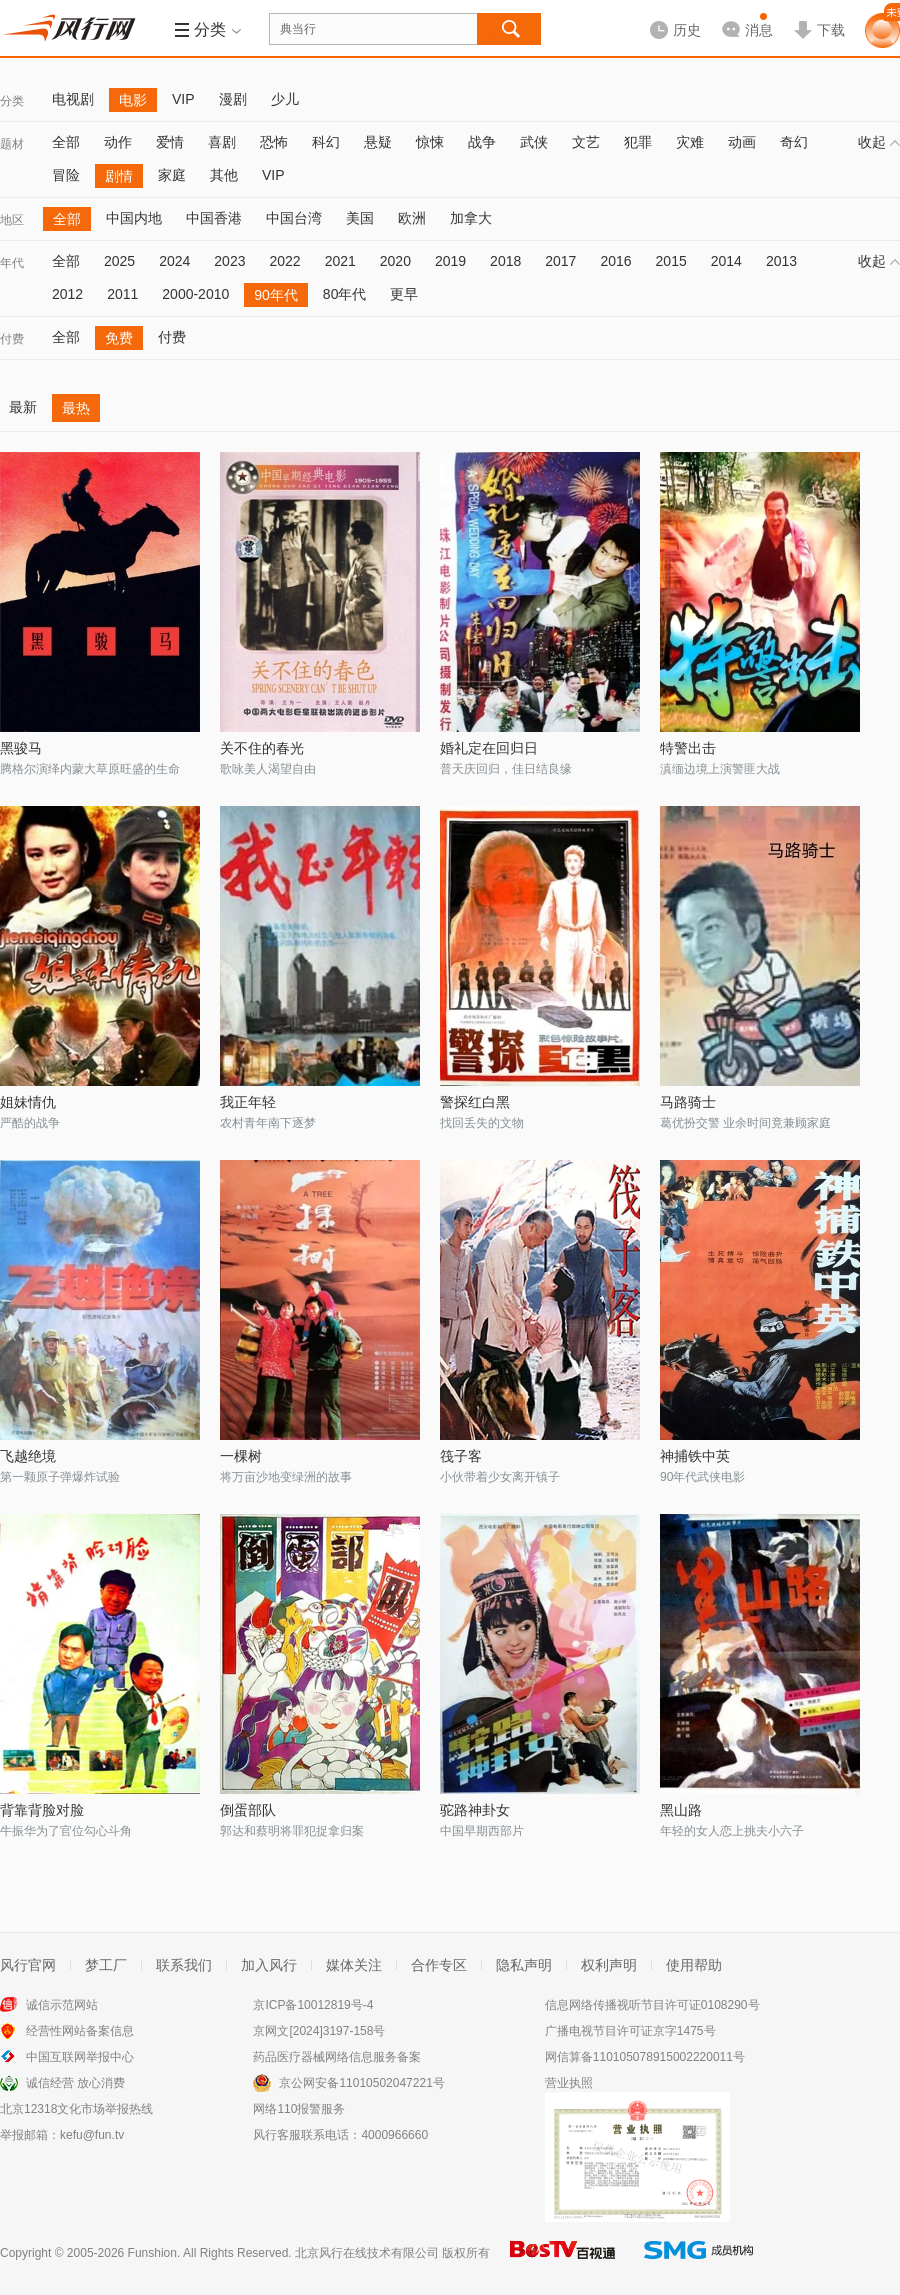  What do you see at coordinates (319, 2031) in the screenshot?
I see `京网文[2024]3197-158号` at bounding box center [319, 2031].